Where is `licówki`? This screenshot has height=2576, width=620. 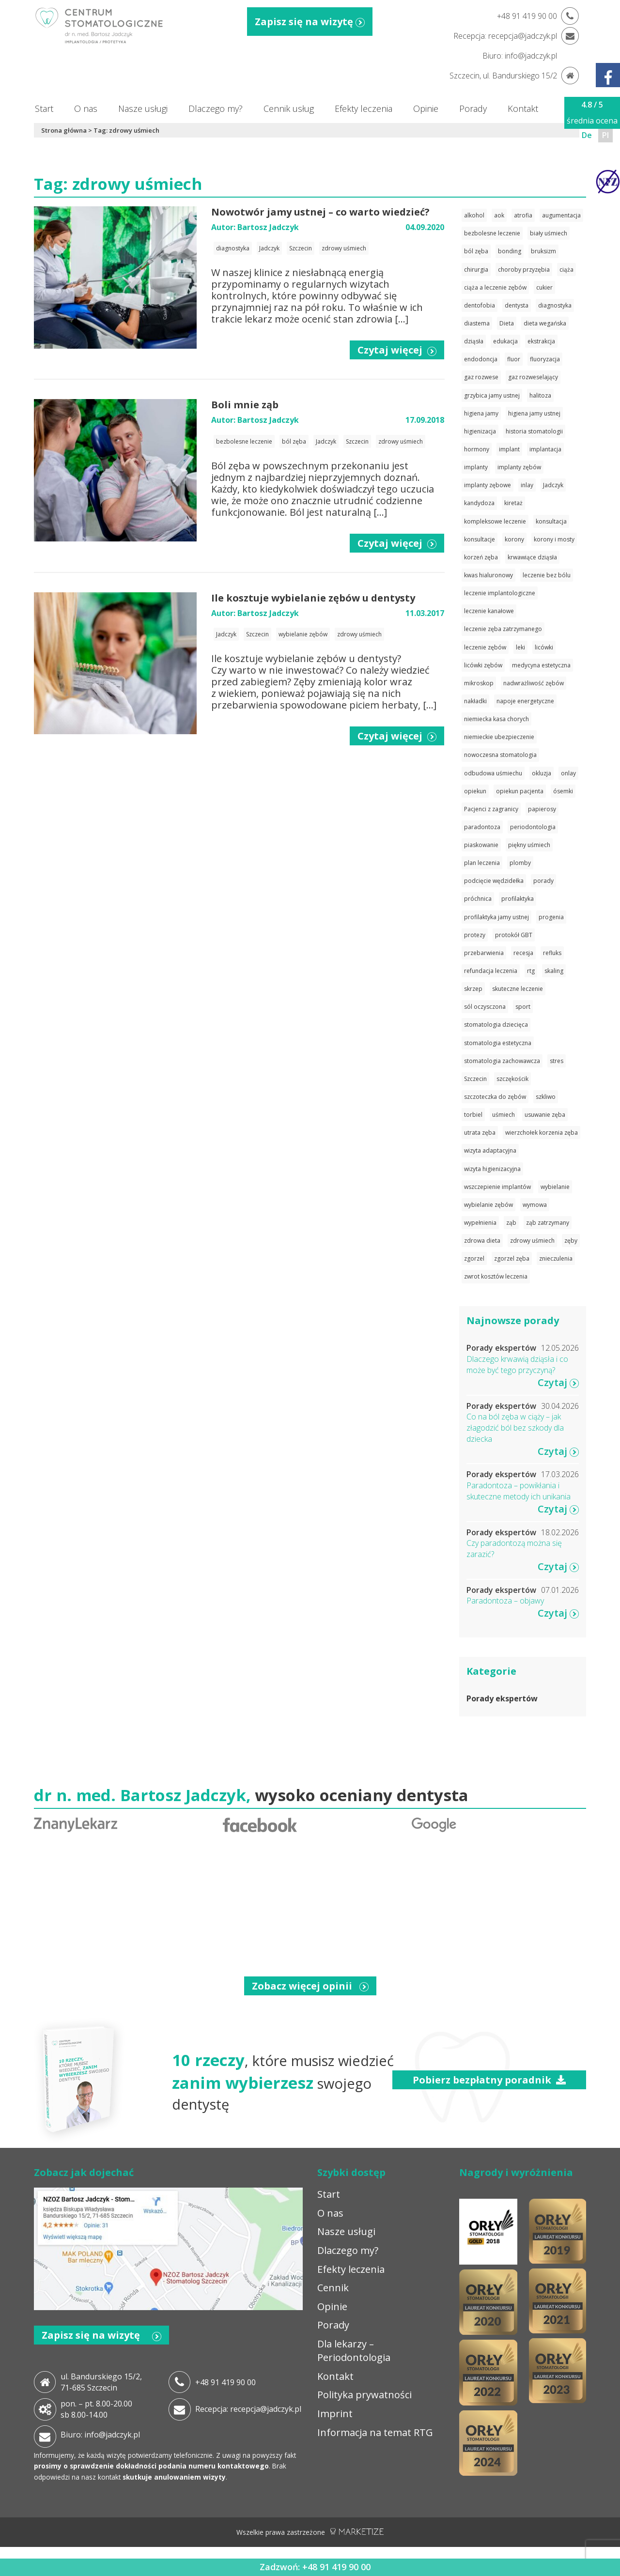
licówki is located at coordinates (544, 647).